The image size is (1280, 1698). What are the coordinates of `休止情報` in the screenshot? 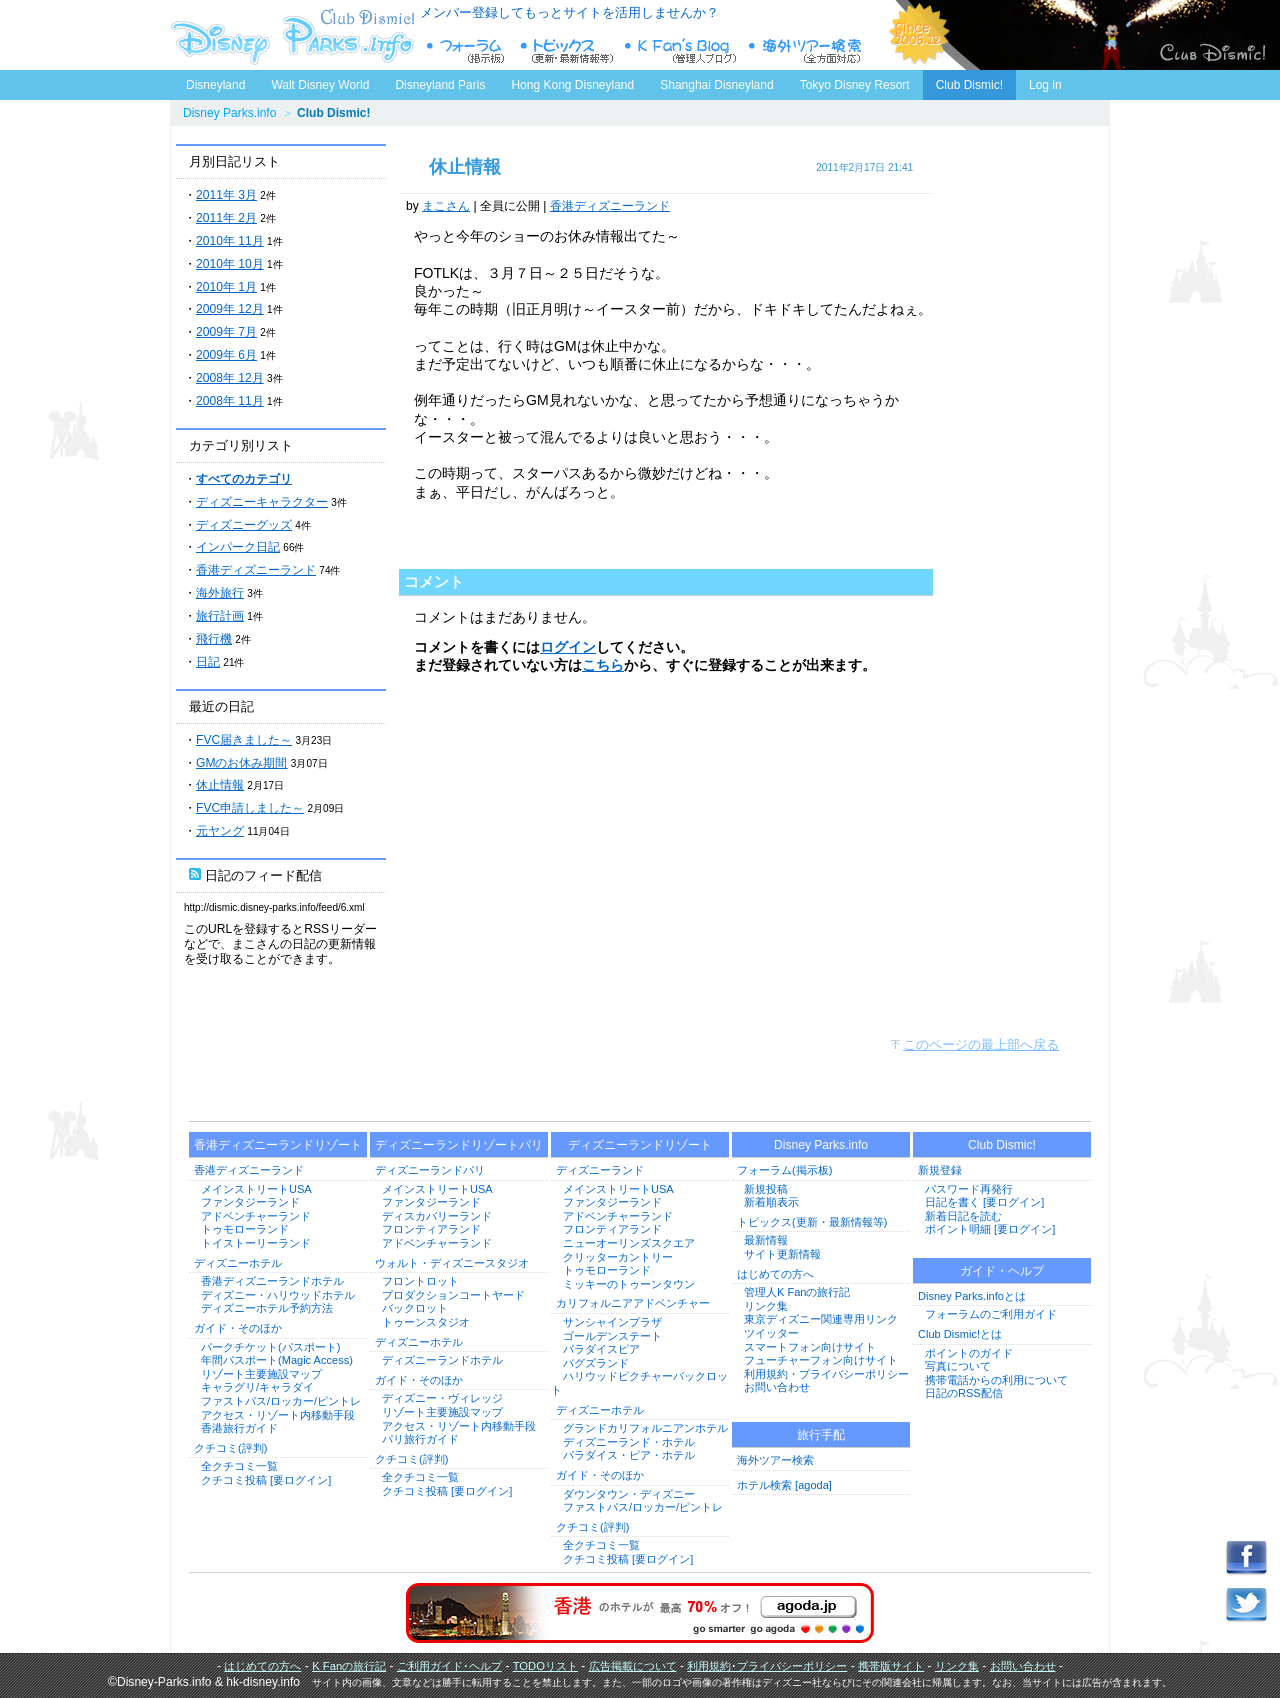 It's located at (220, 785).